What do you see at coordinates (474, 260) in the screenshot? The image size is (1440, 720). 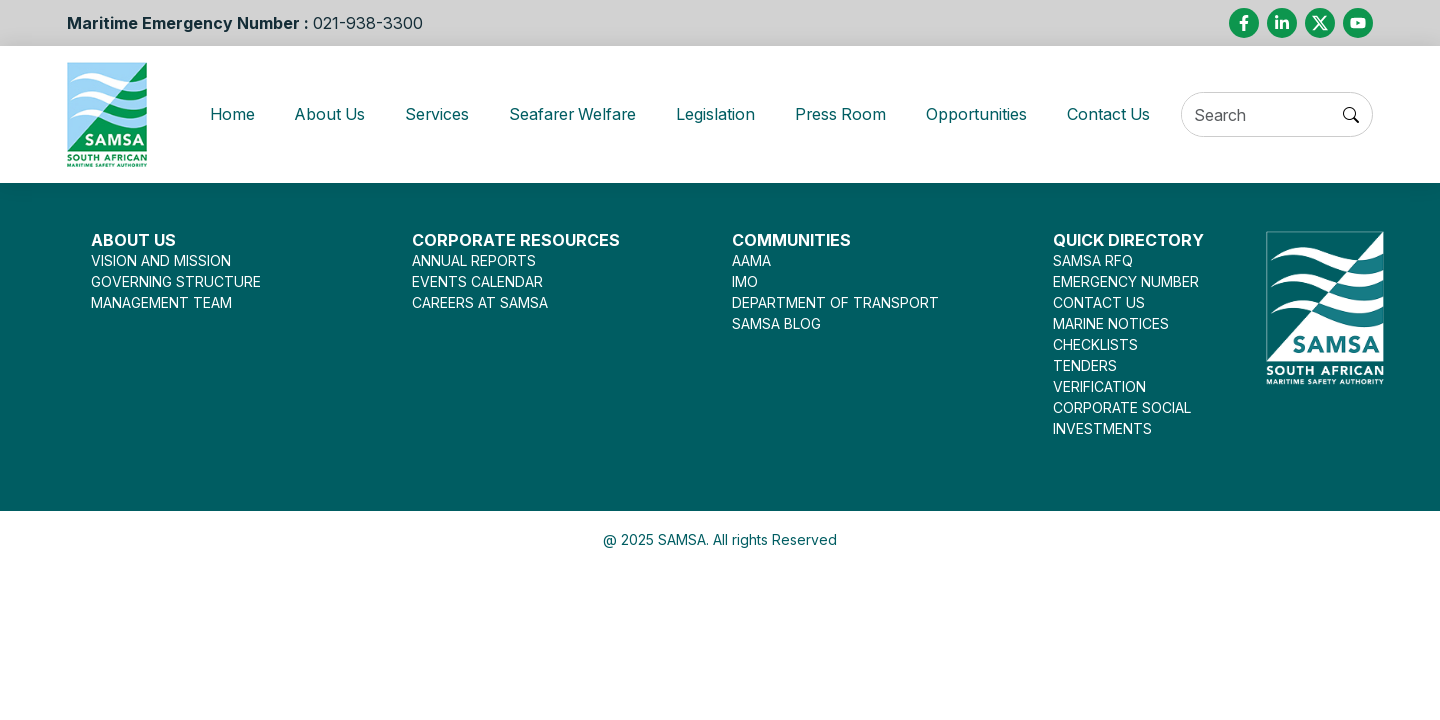 I see `ANNUAL REPORTS` at bounding box center [474, 260].